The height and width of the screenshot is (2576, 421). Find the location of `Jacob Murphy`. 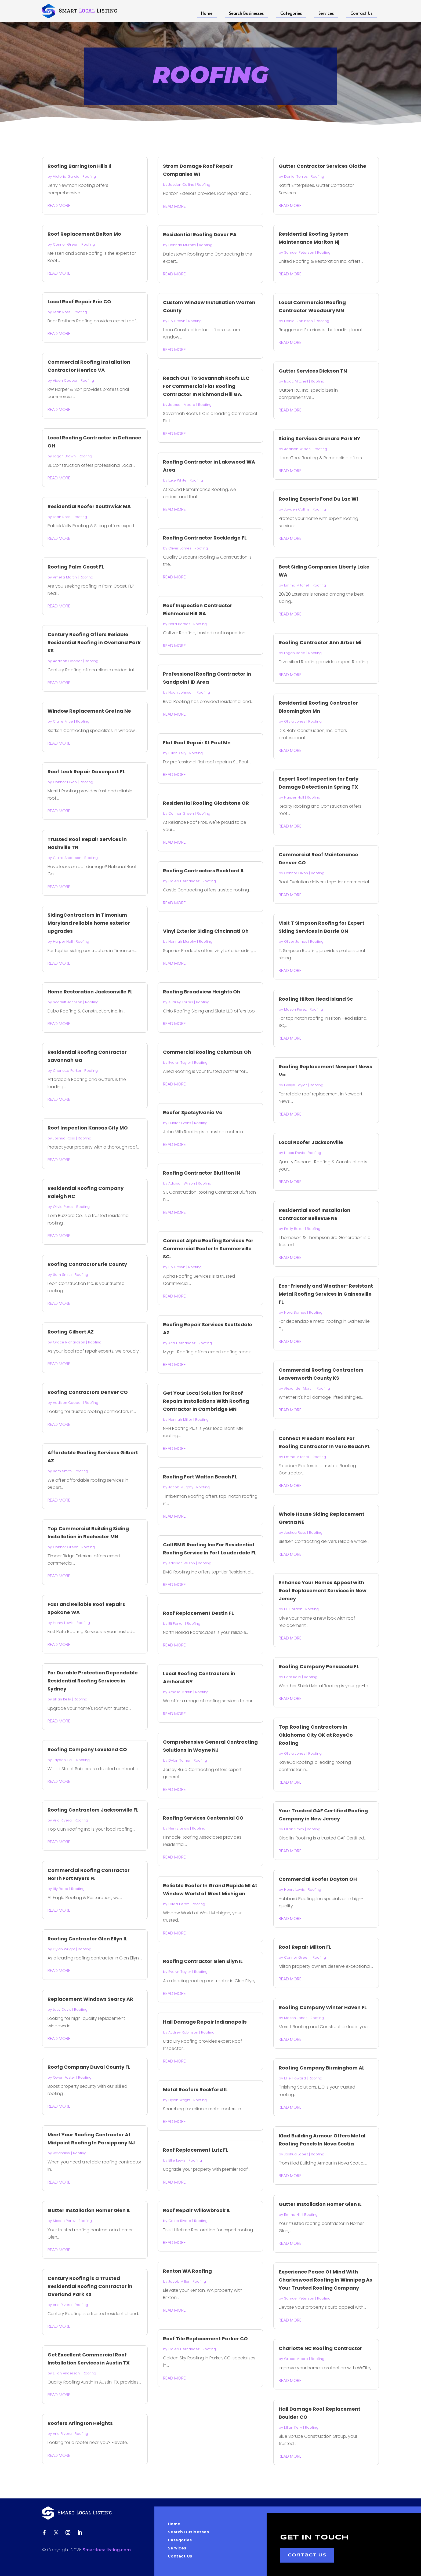

Jacob Murphy is located at coordinates (180, 1487).